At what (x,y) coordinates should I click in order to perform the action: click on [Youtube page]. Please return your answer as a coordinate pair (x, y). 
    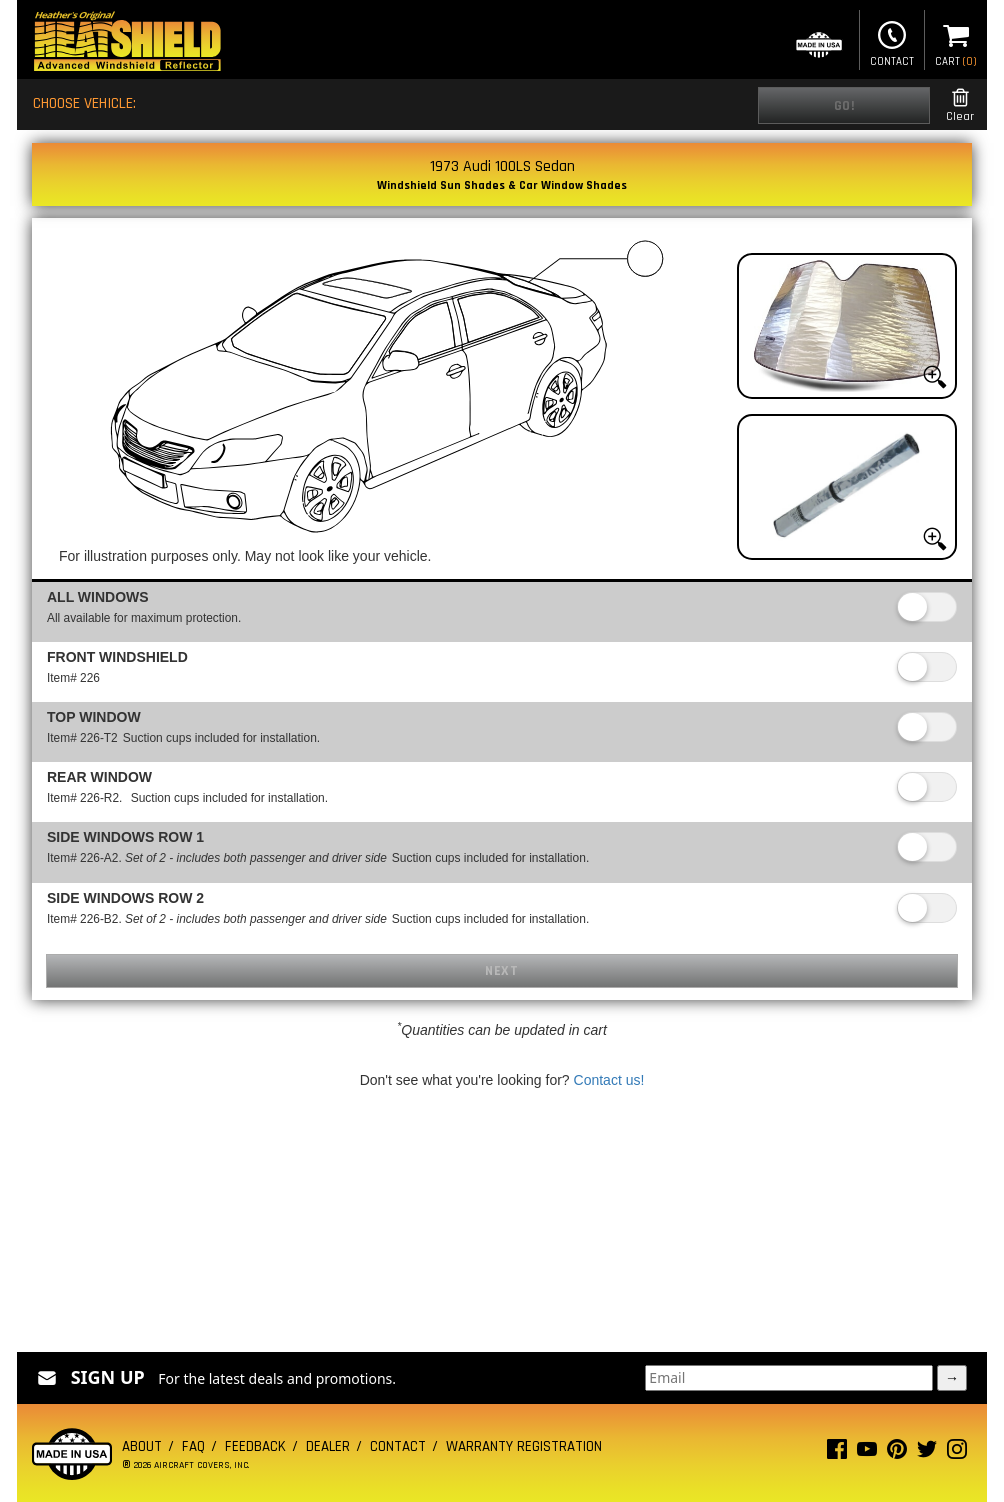
    Looking at the image, I should click on (867, 1453).